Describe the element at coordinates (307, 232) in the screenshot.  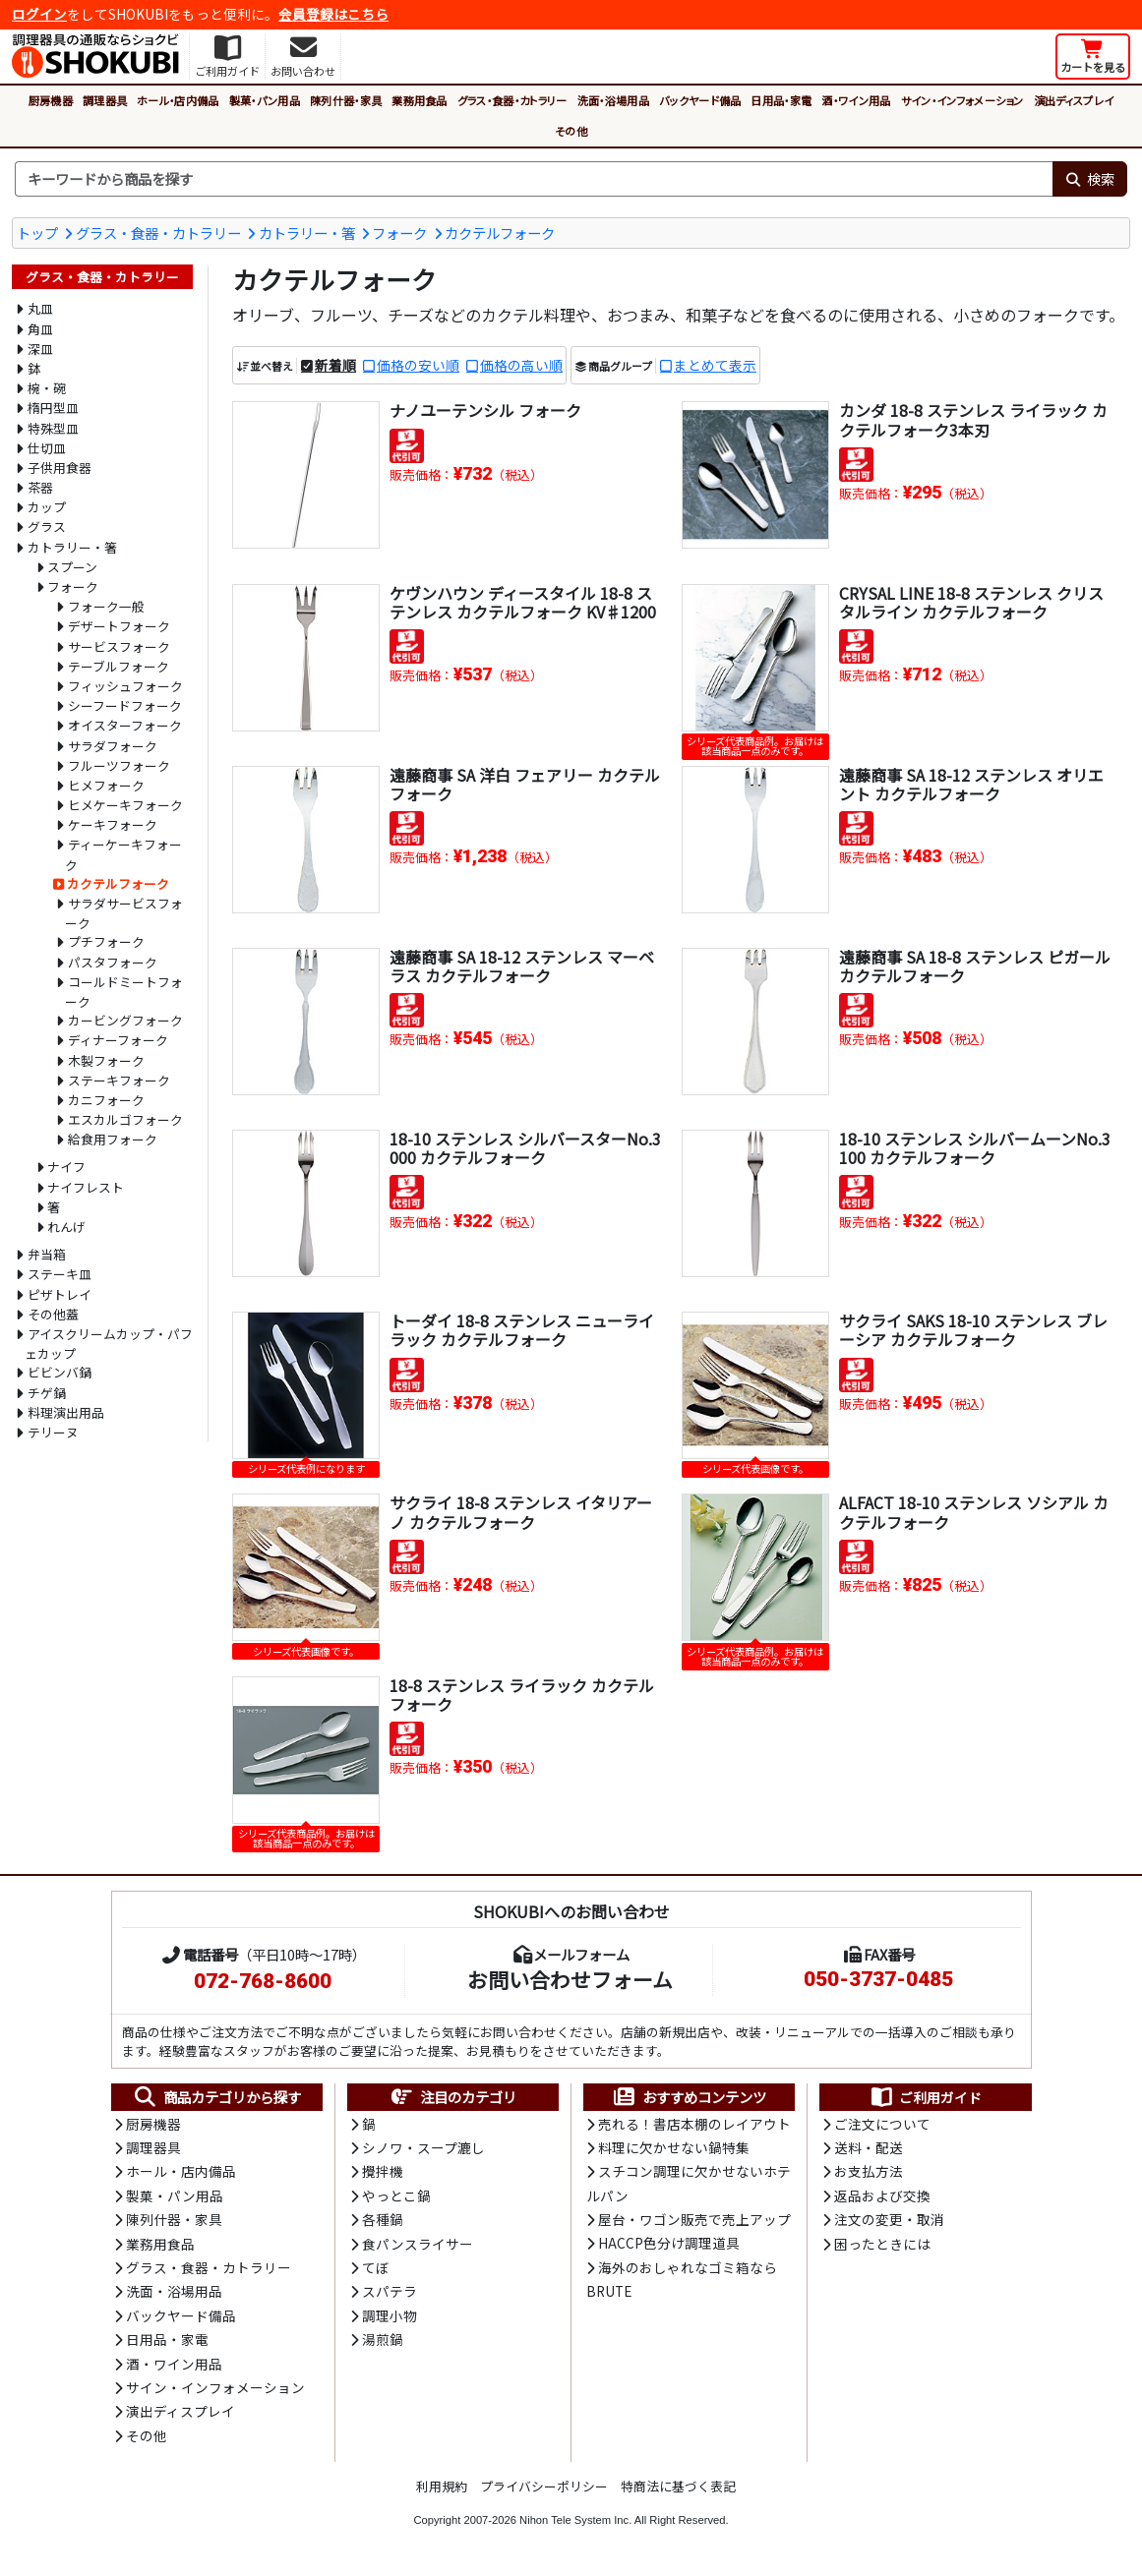
I see `カトラリー・箸` at that location.